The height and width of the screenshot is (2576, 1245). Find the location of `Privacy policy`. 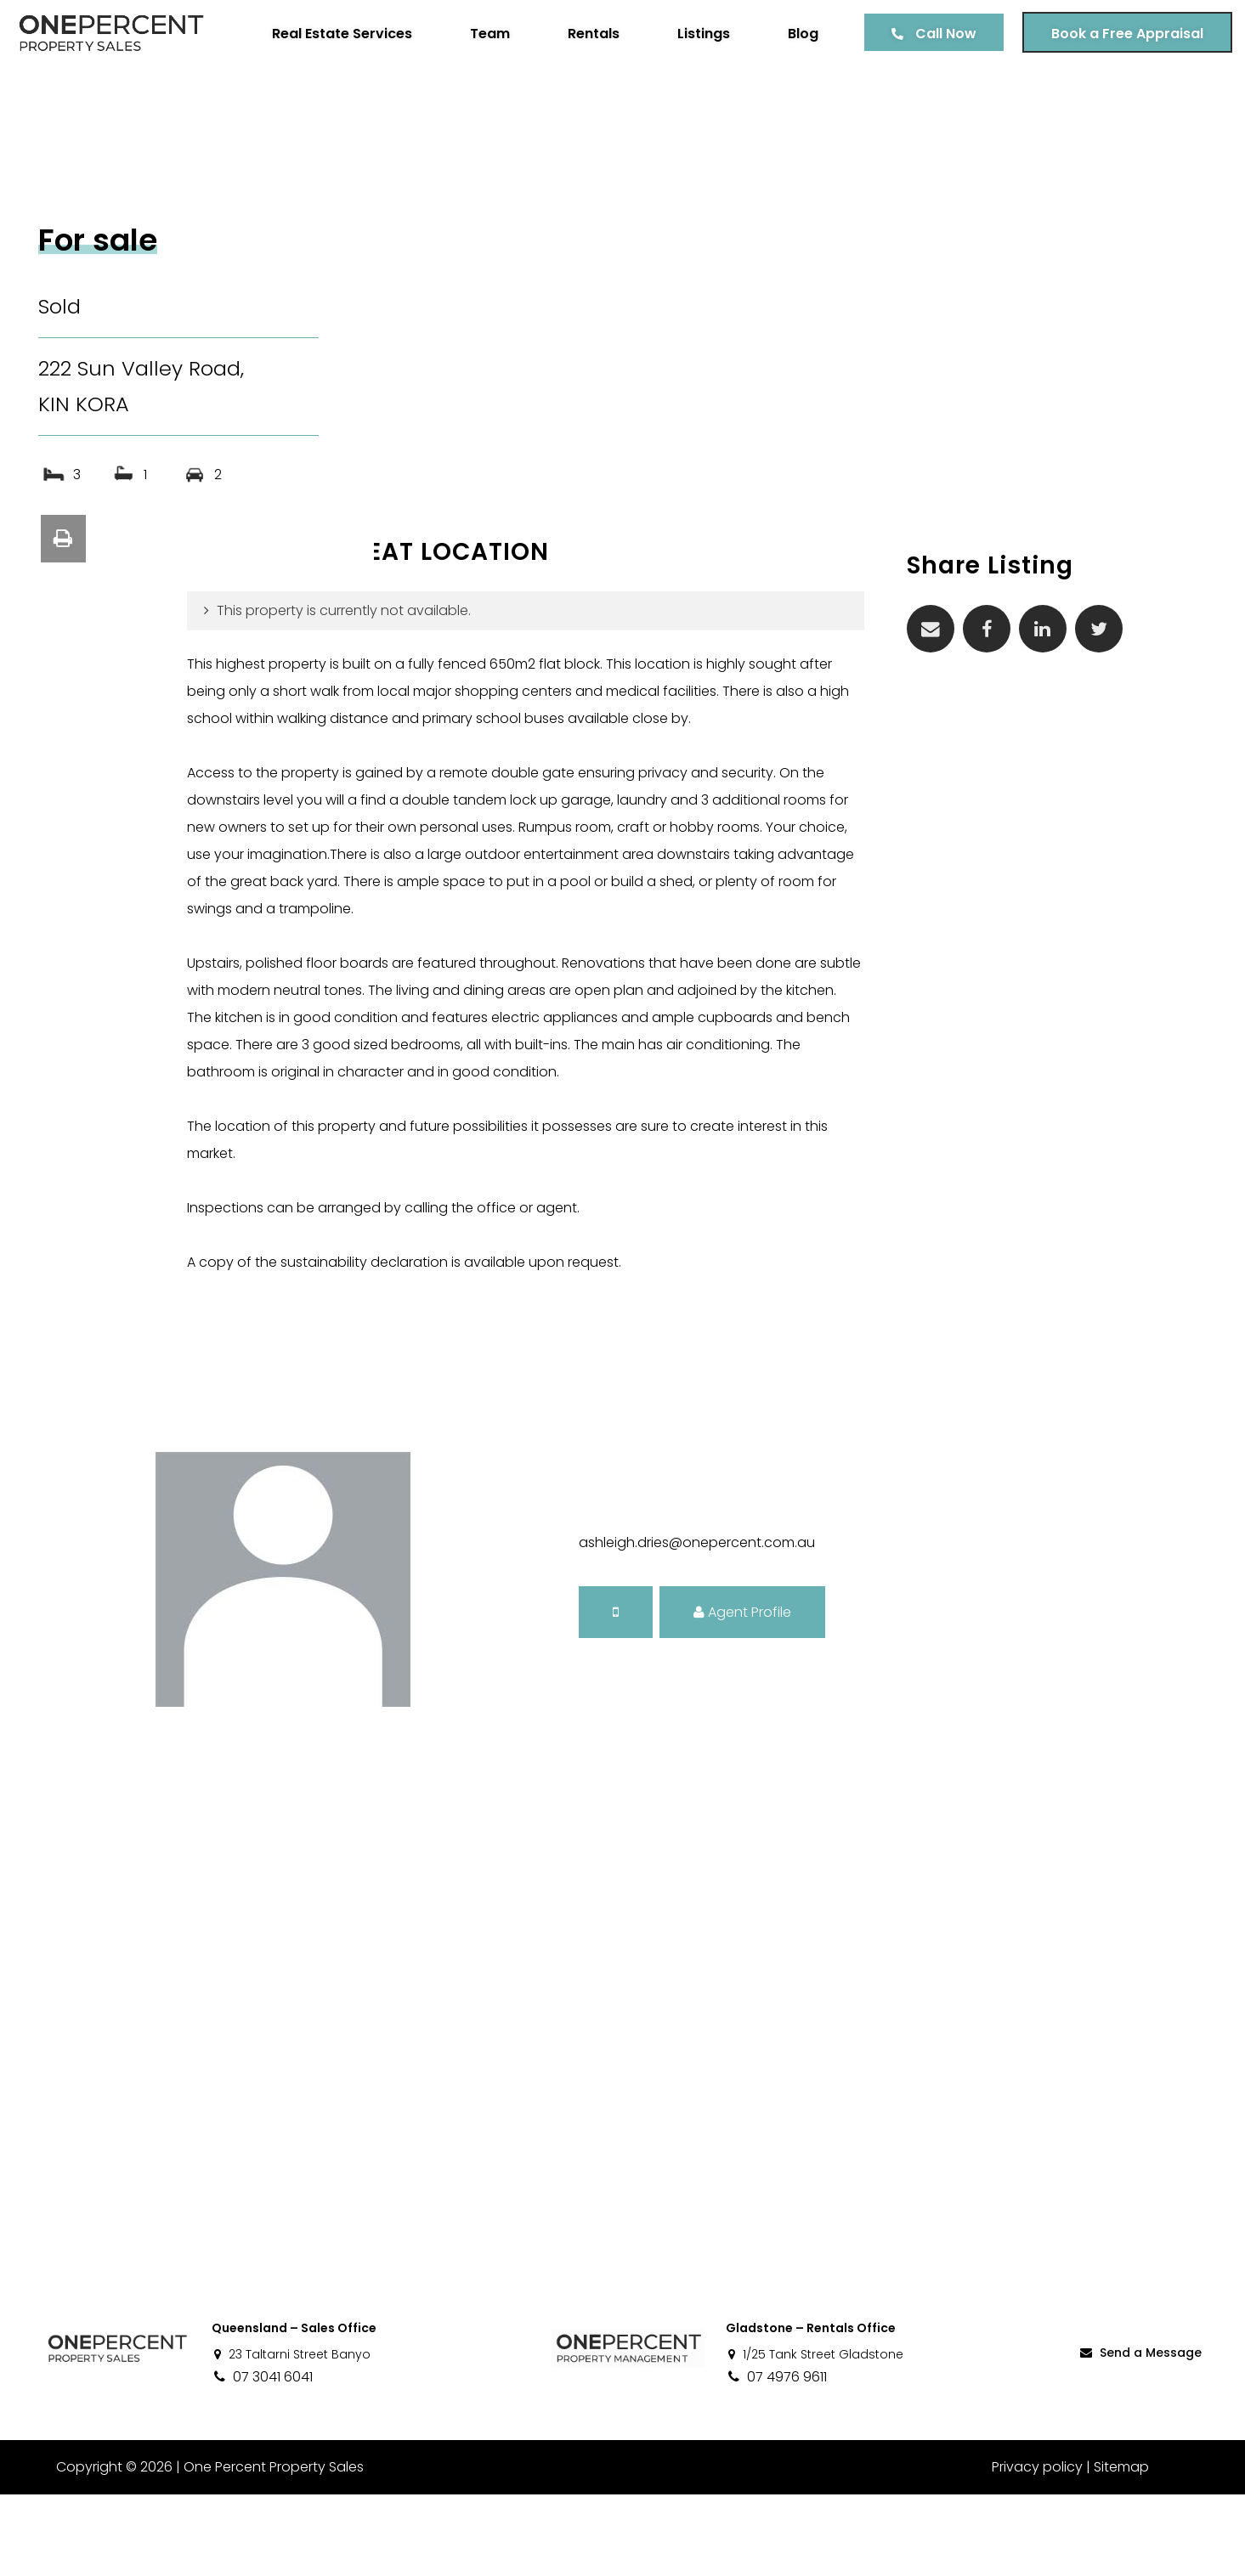

Privacy policy is located at coordinates (1037, 2548).